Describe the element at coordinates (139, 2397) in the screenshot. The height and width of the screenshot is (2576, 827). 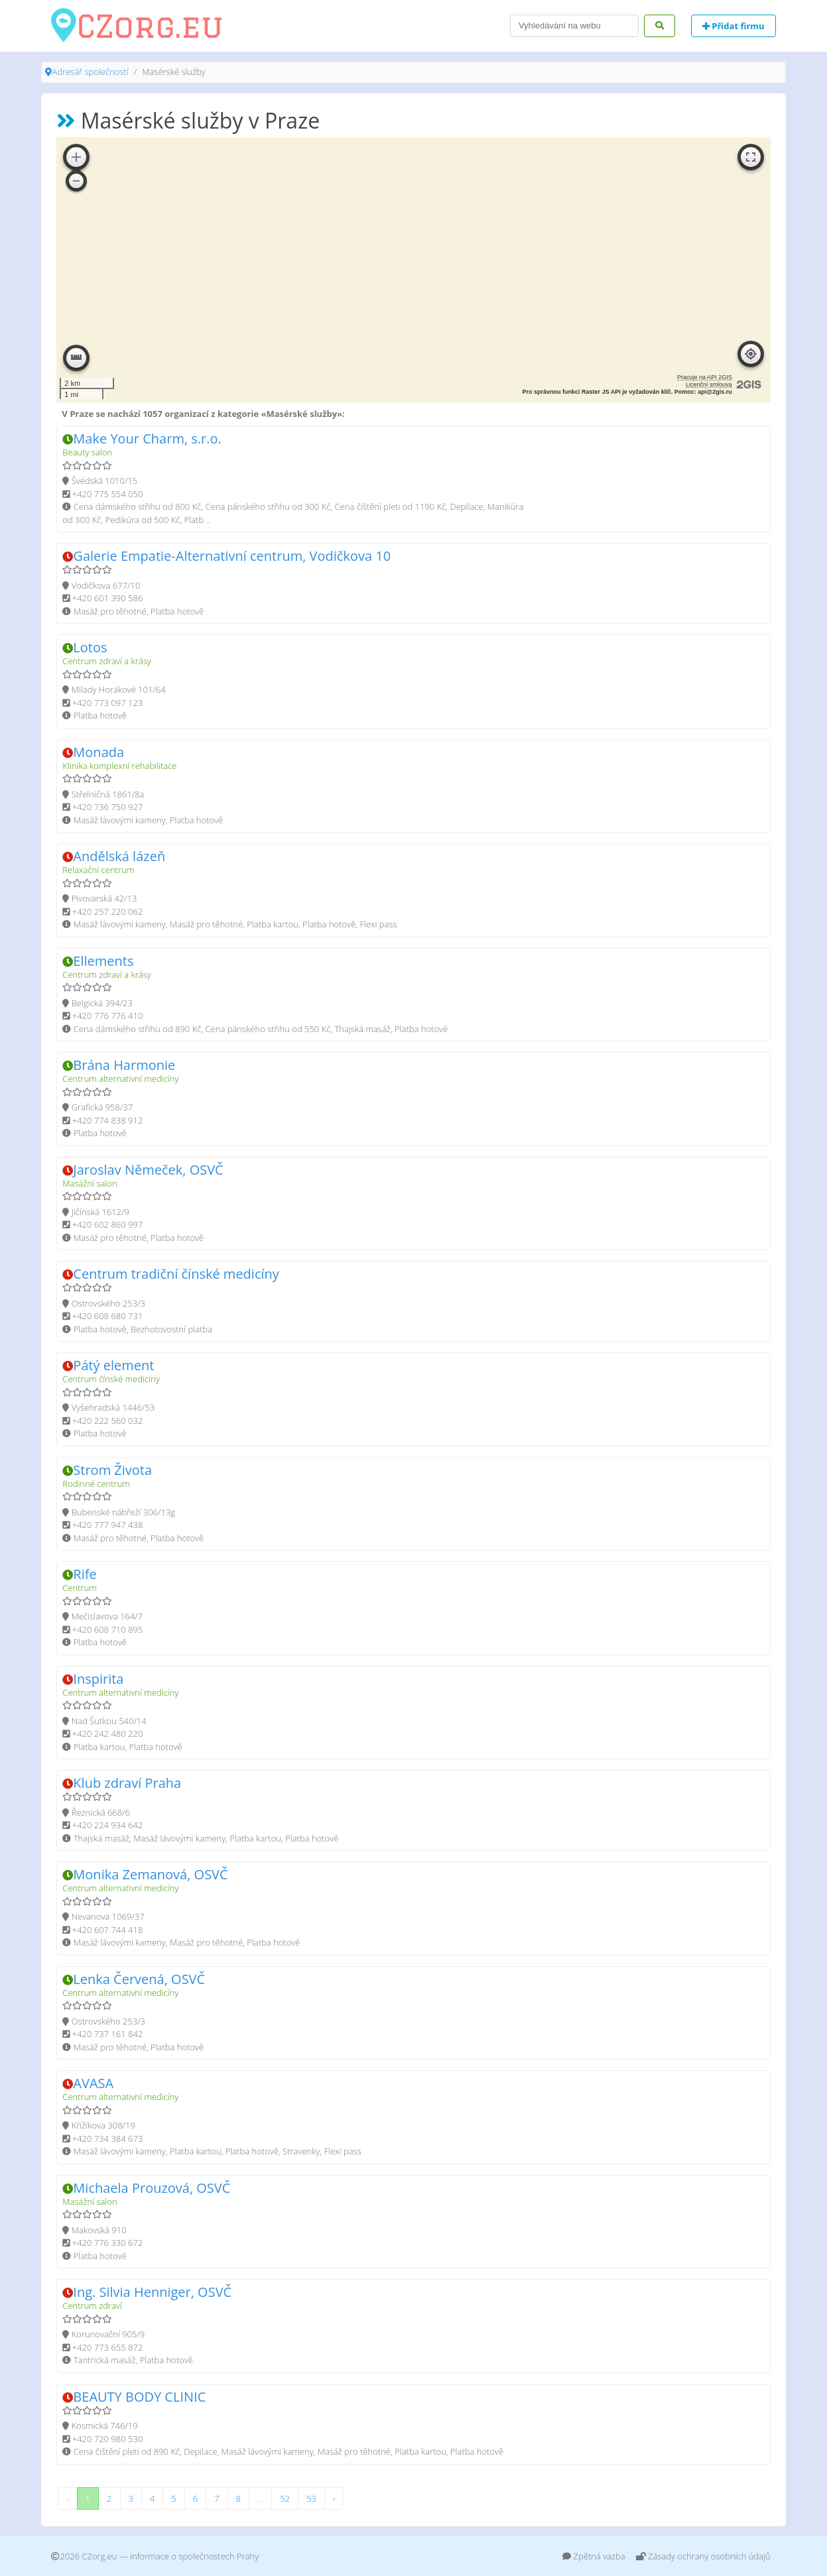
I see `BEAUTY BODY CLINIC` at that location.